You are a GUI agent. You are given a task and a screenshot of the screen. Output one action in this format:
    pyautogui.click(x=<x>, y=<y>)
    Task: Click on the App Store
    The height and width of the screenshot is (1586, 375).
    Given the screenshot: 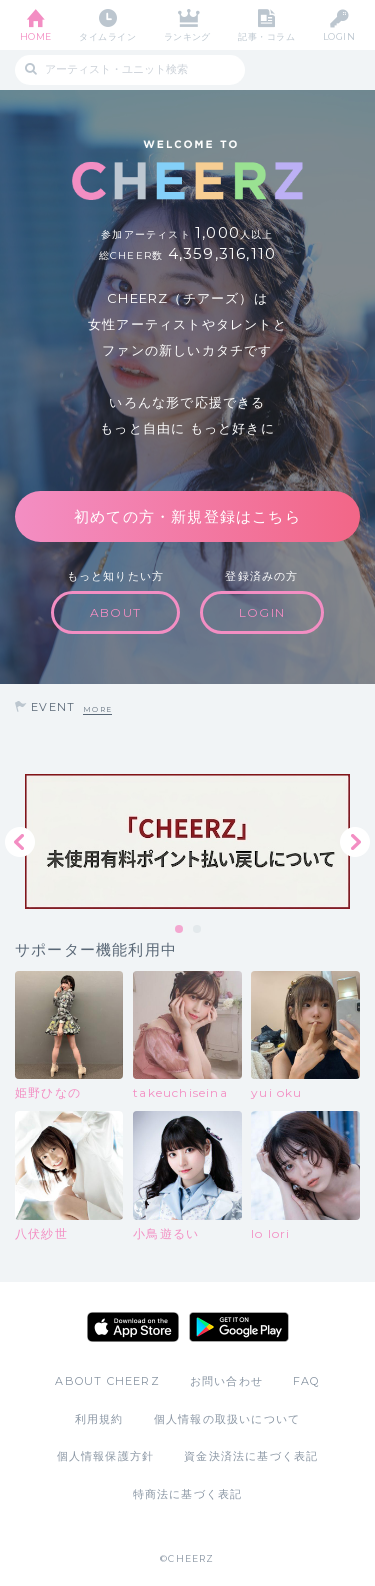 What is the action you would take?
    pyautogui.click(x=133, y=1327)
    